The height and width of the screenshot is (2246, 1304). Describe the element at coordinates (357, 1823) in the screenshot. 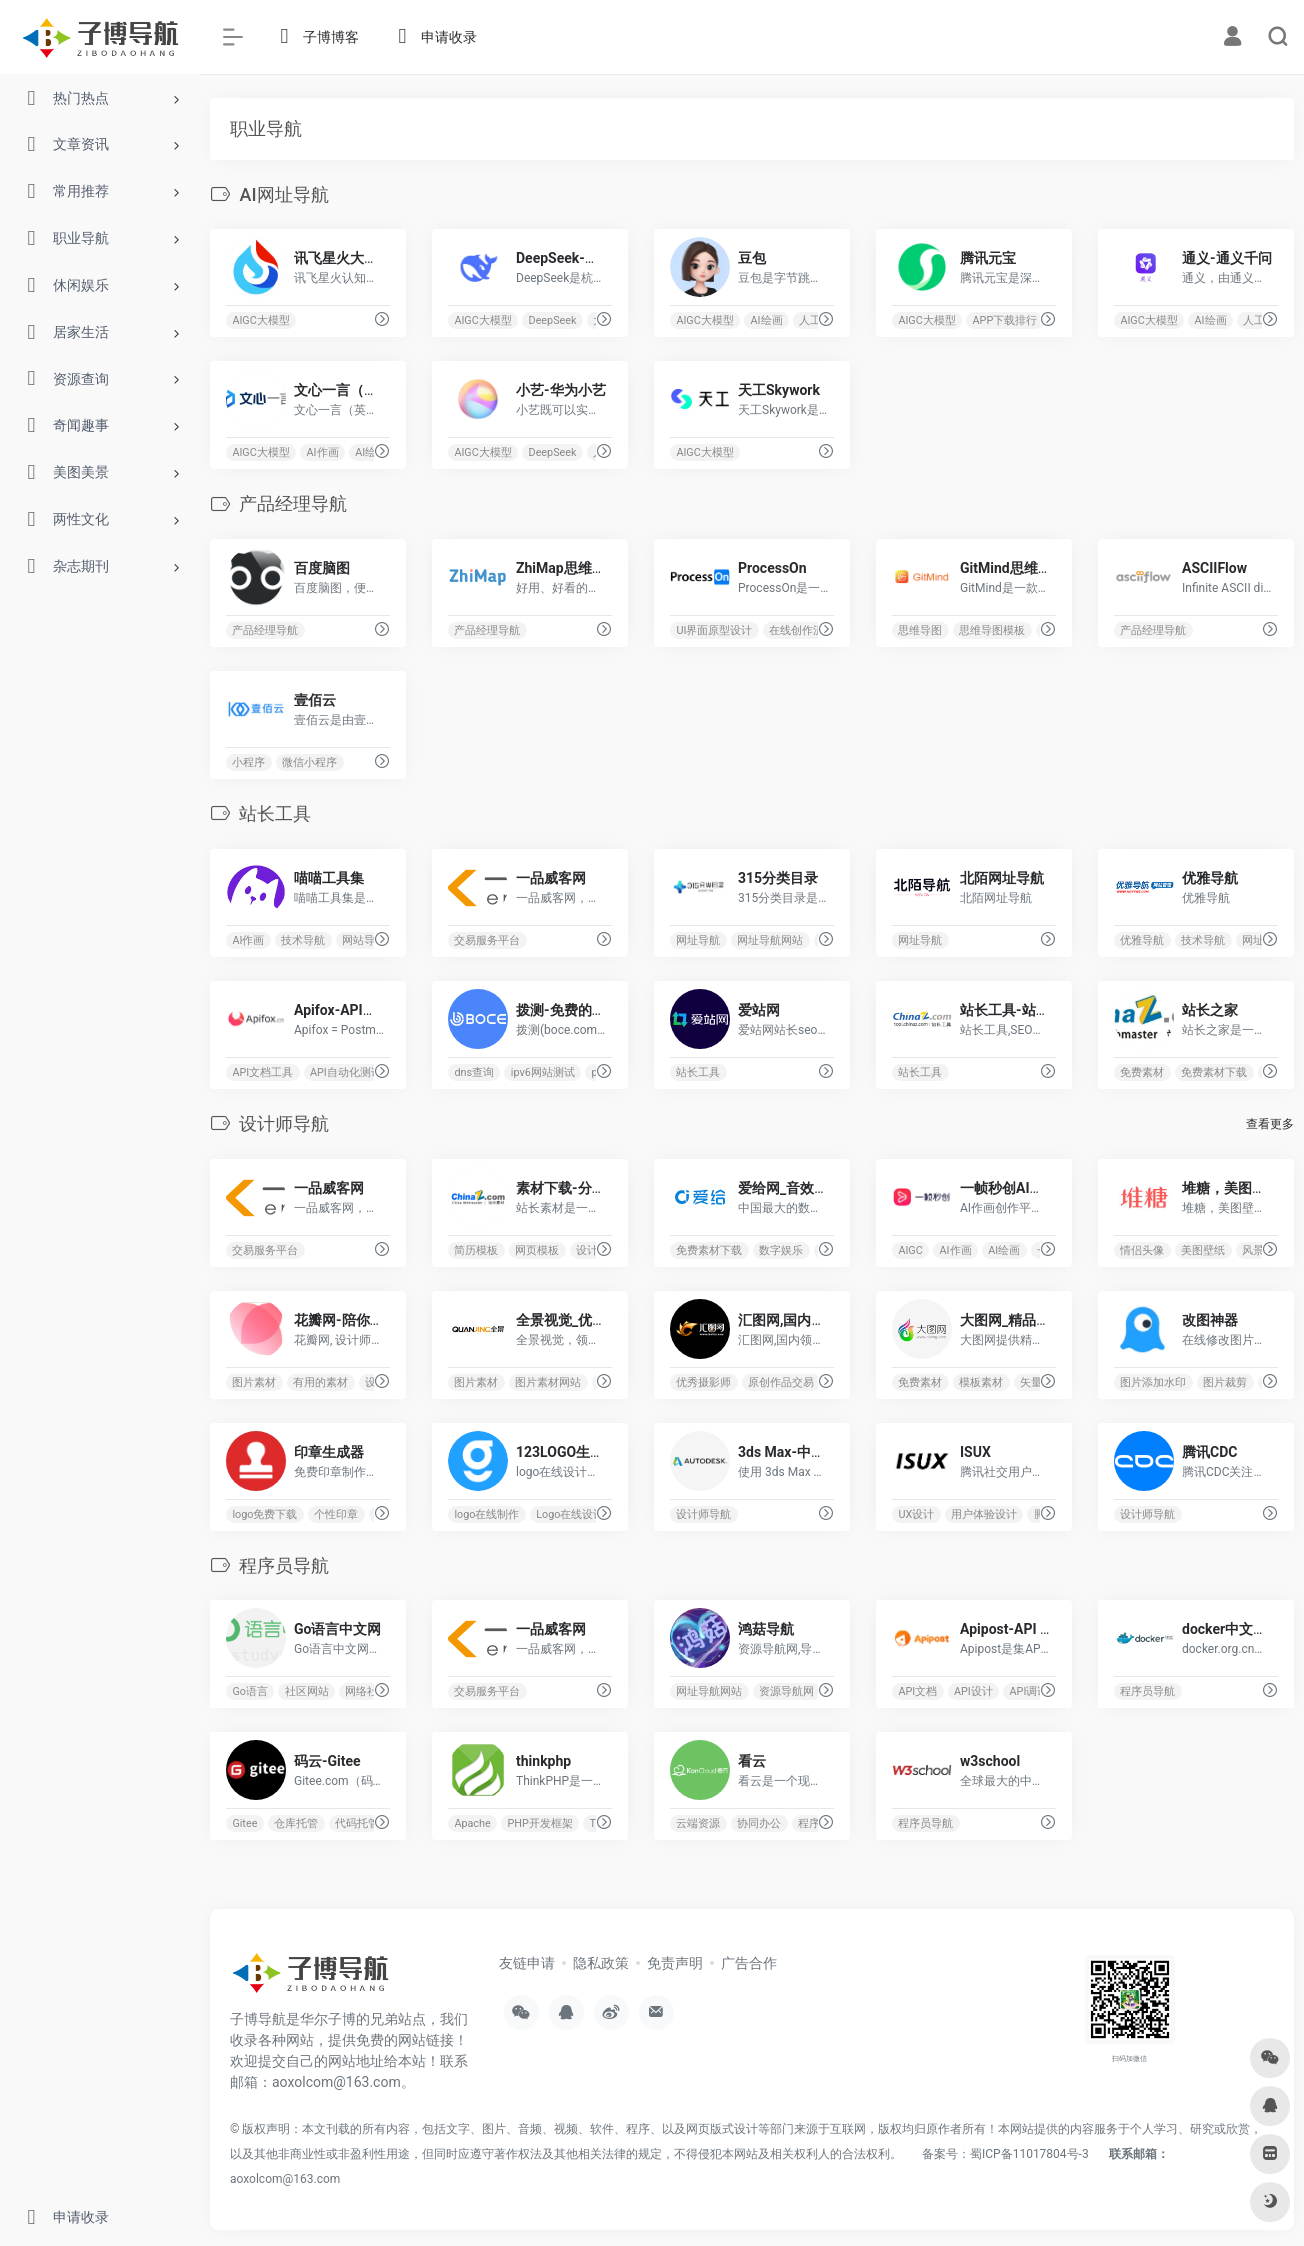

I see `代码托管` at that location.